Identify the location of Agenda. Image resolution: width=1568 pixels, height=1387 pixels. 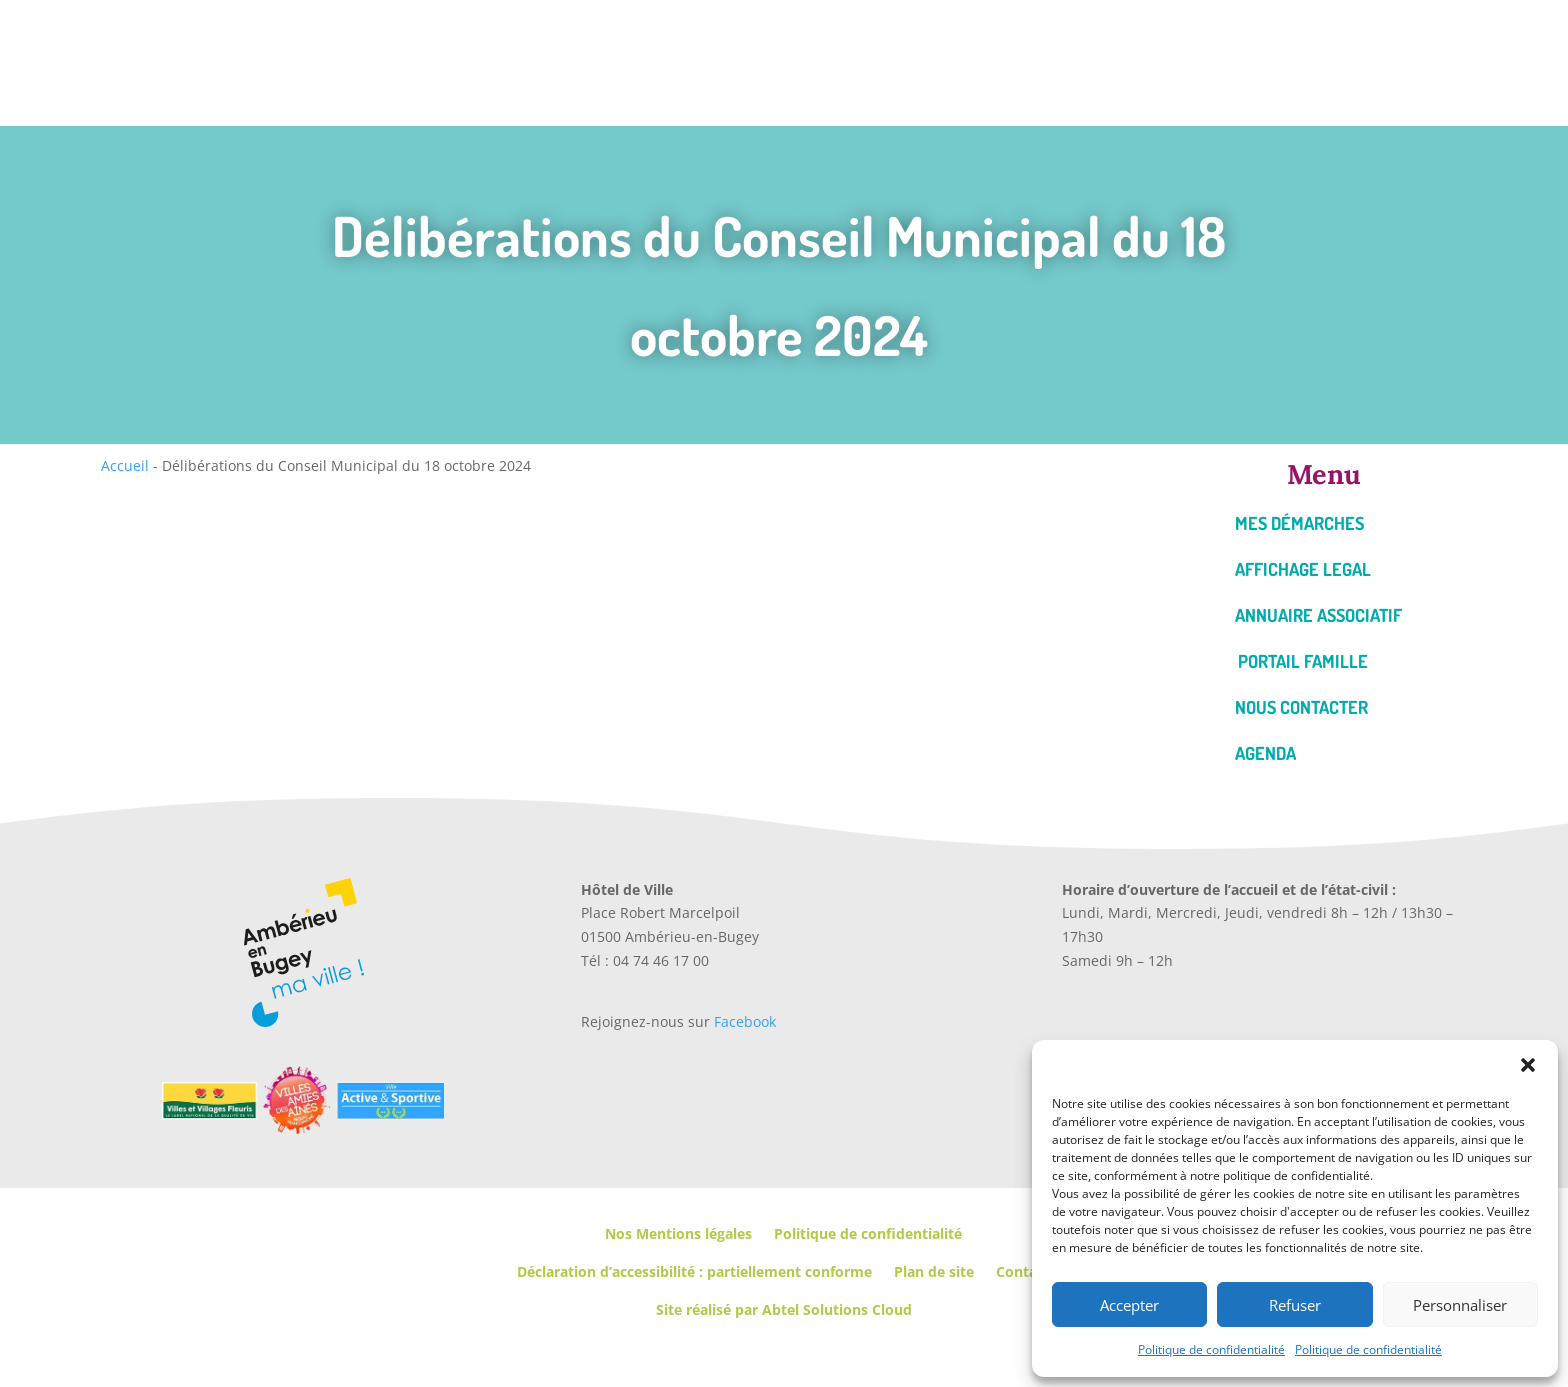
(1265, 753).